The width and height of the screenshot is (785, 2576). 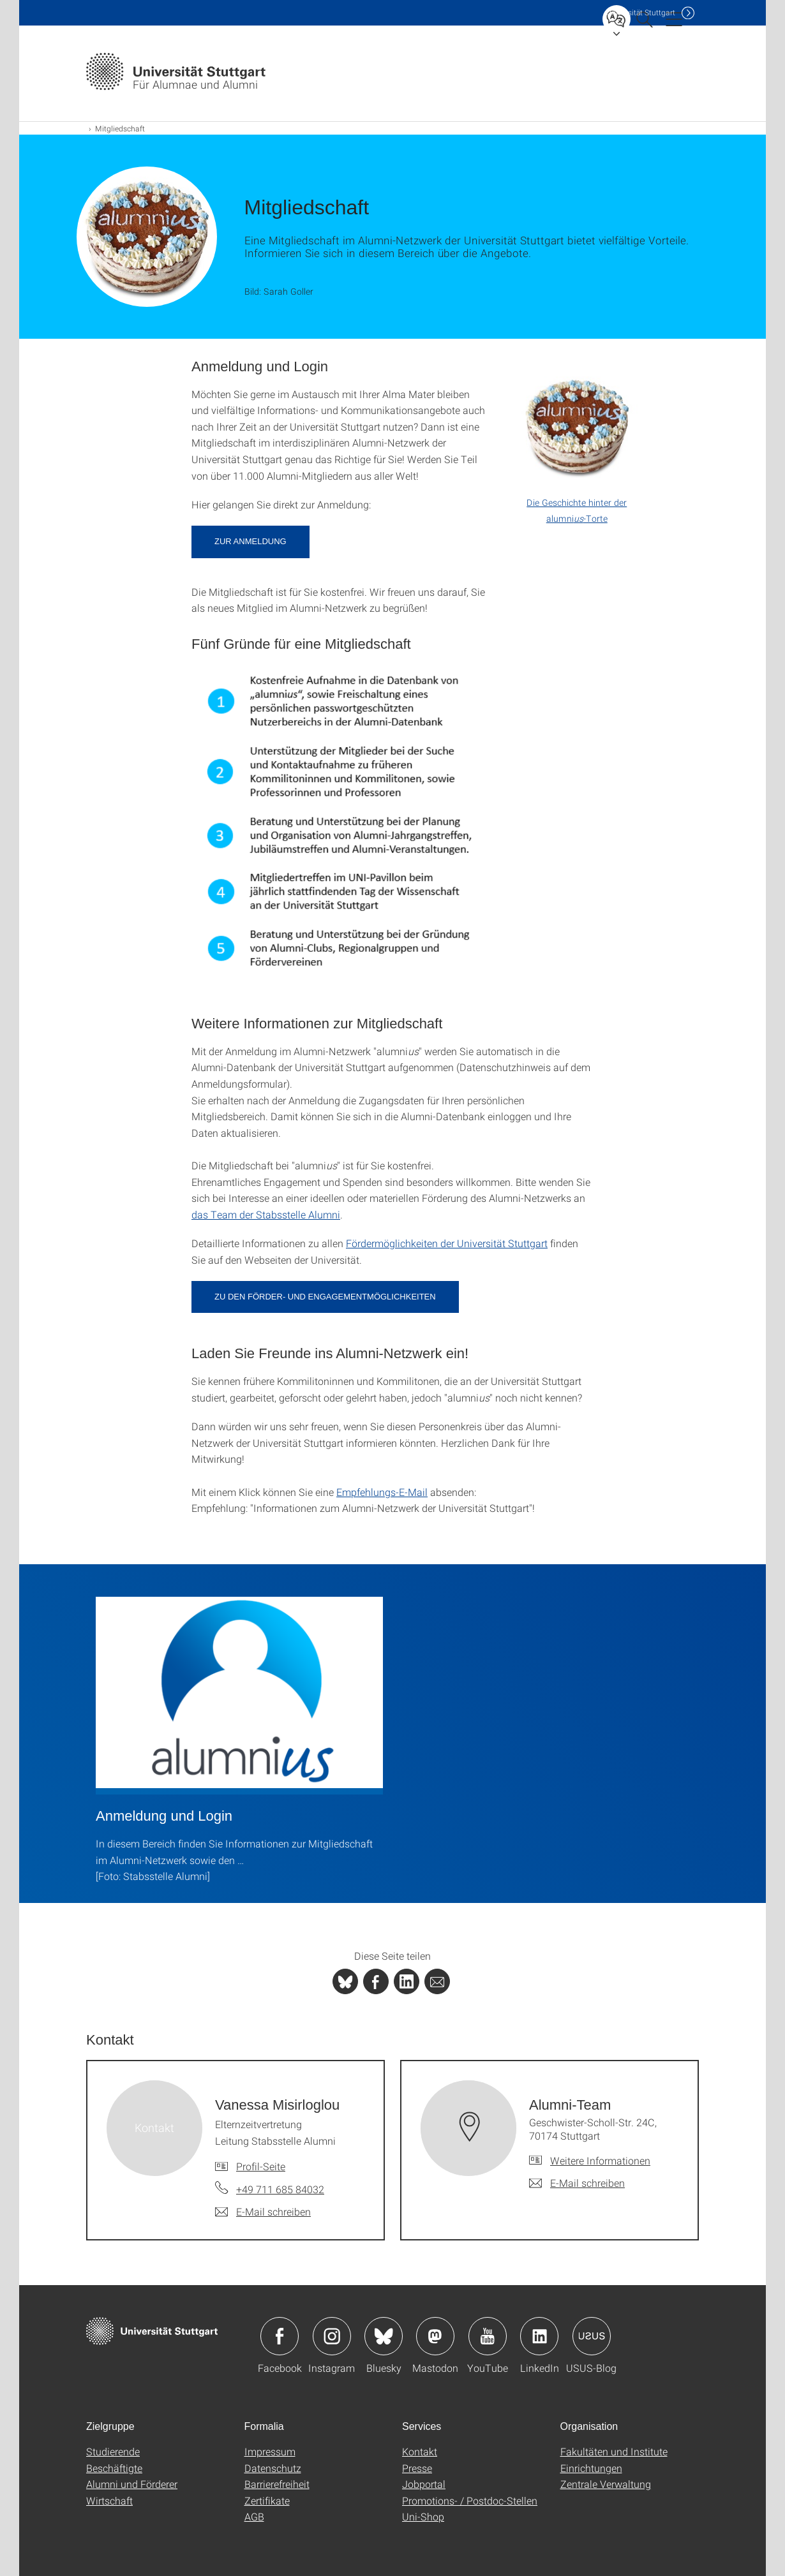 What do you see at coordinates (447, 1243) in the screenshot?
I see `Fördermöglichkeiten der Universität Stuttgart` at bounding box center [447, 1243].